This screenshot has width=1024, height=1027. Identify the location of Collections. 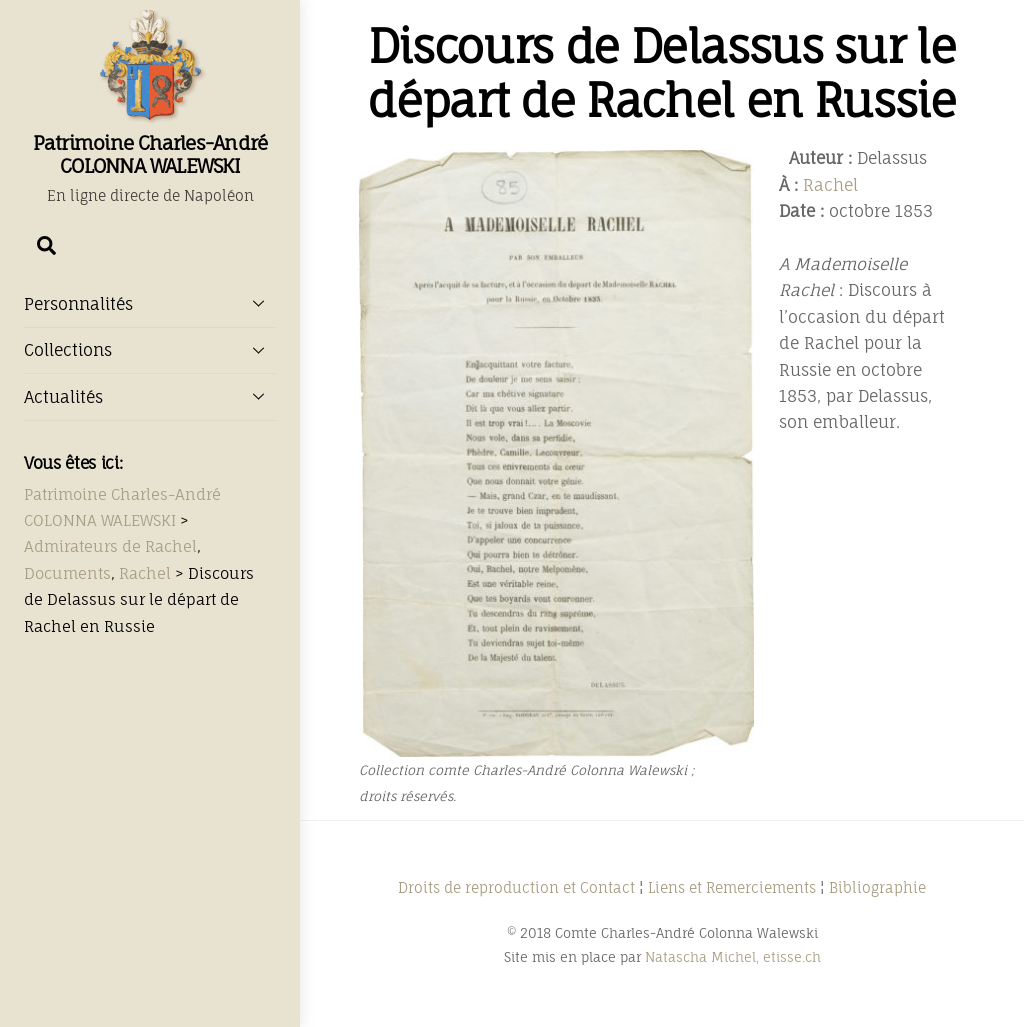
(150, 350).